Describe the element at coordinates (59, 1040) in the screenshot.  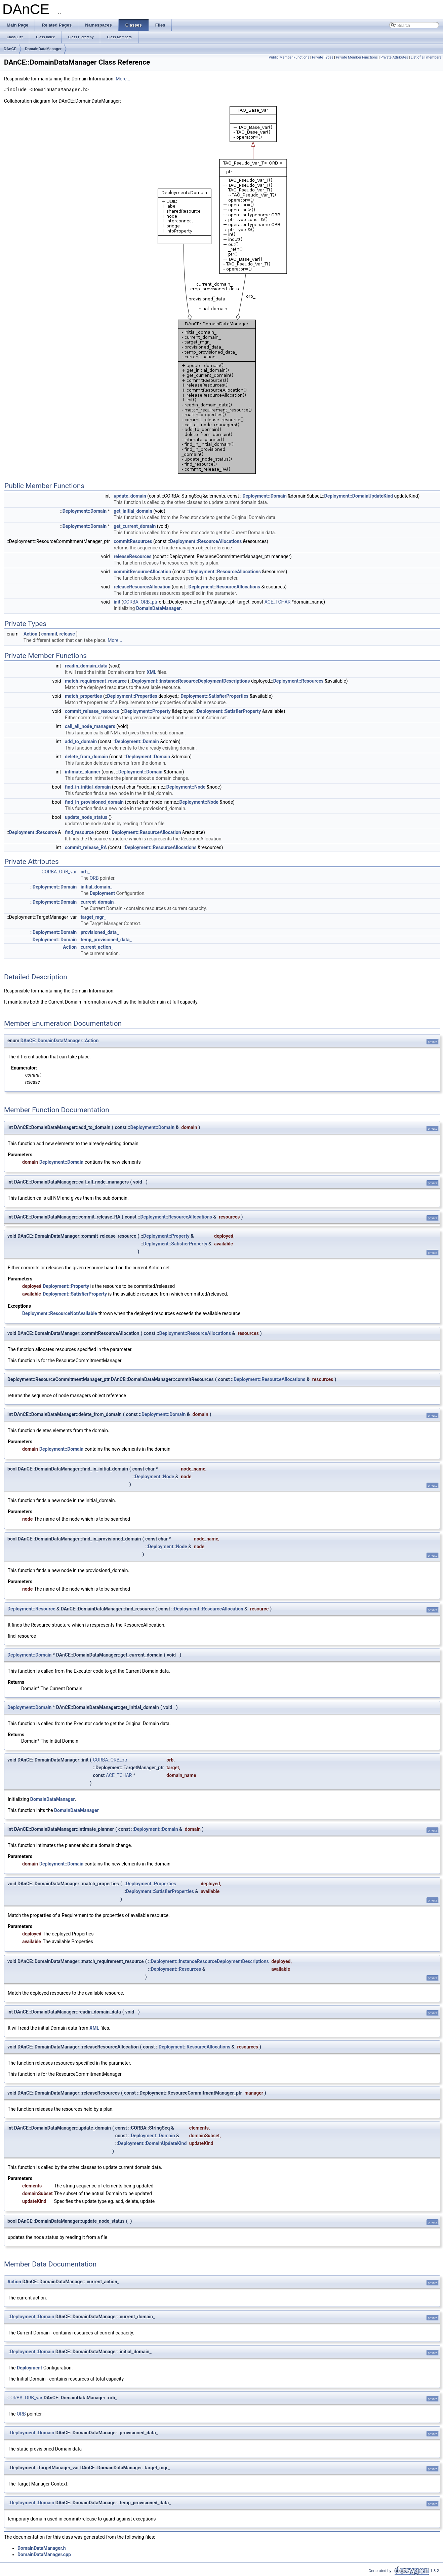
I see `DAnCE::DomainDataManager::Action` at that location.